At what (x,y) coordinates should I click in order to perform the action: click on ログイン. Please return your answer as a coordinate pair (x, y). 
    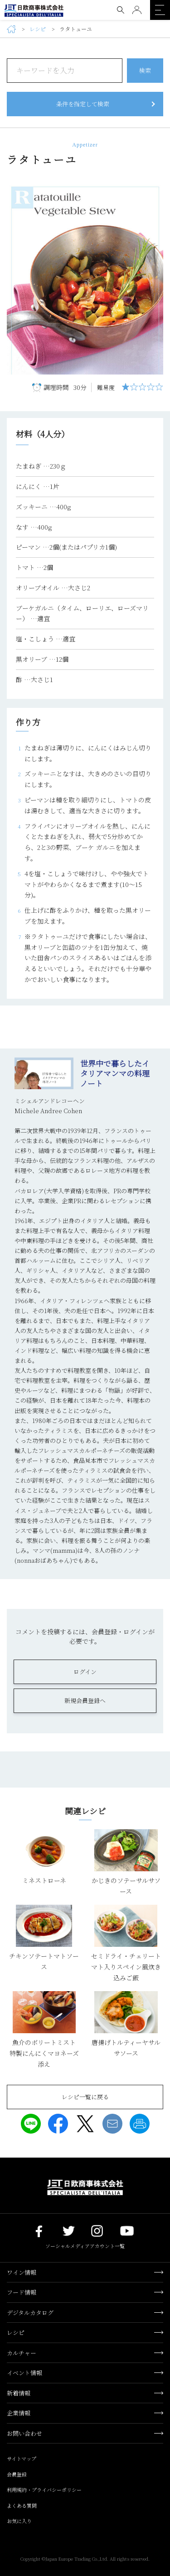
    Looking at the image, I should click on (85, 1671).